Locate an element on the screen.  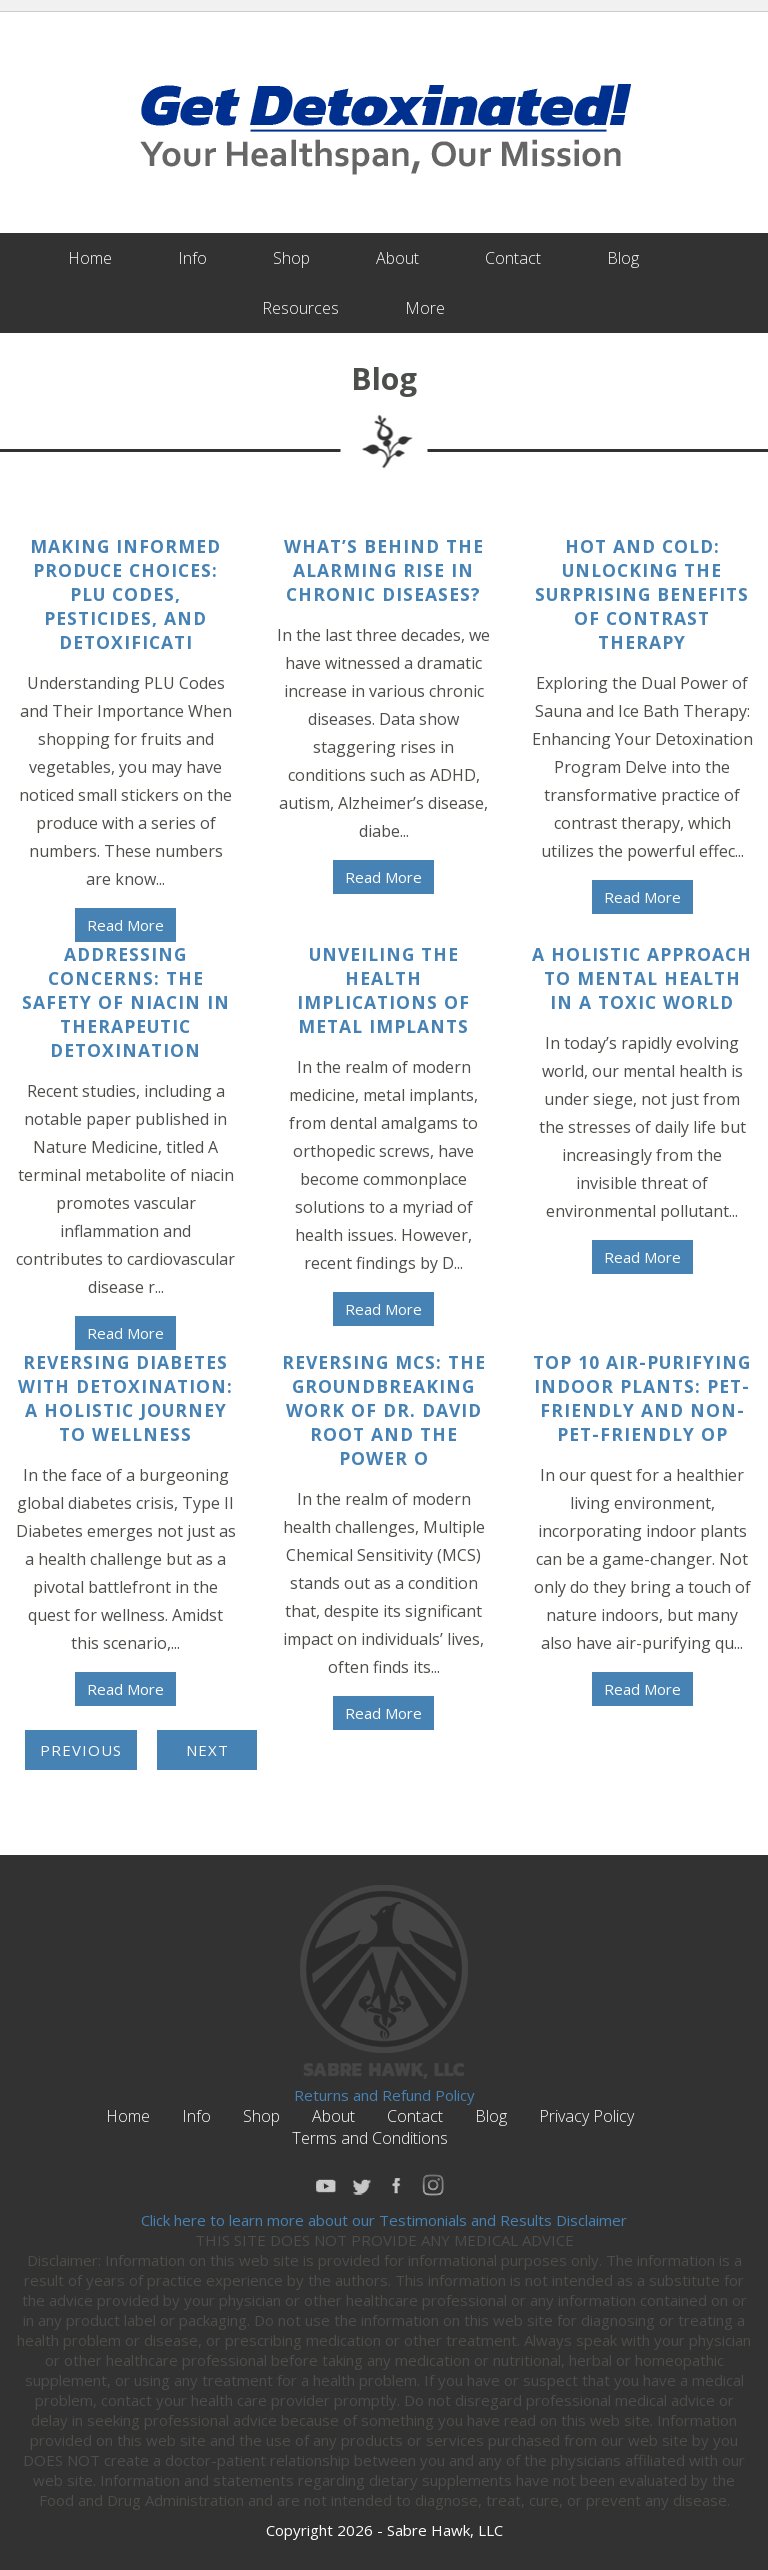
Privacy Policy is located at coordinates (586, 2116).